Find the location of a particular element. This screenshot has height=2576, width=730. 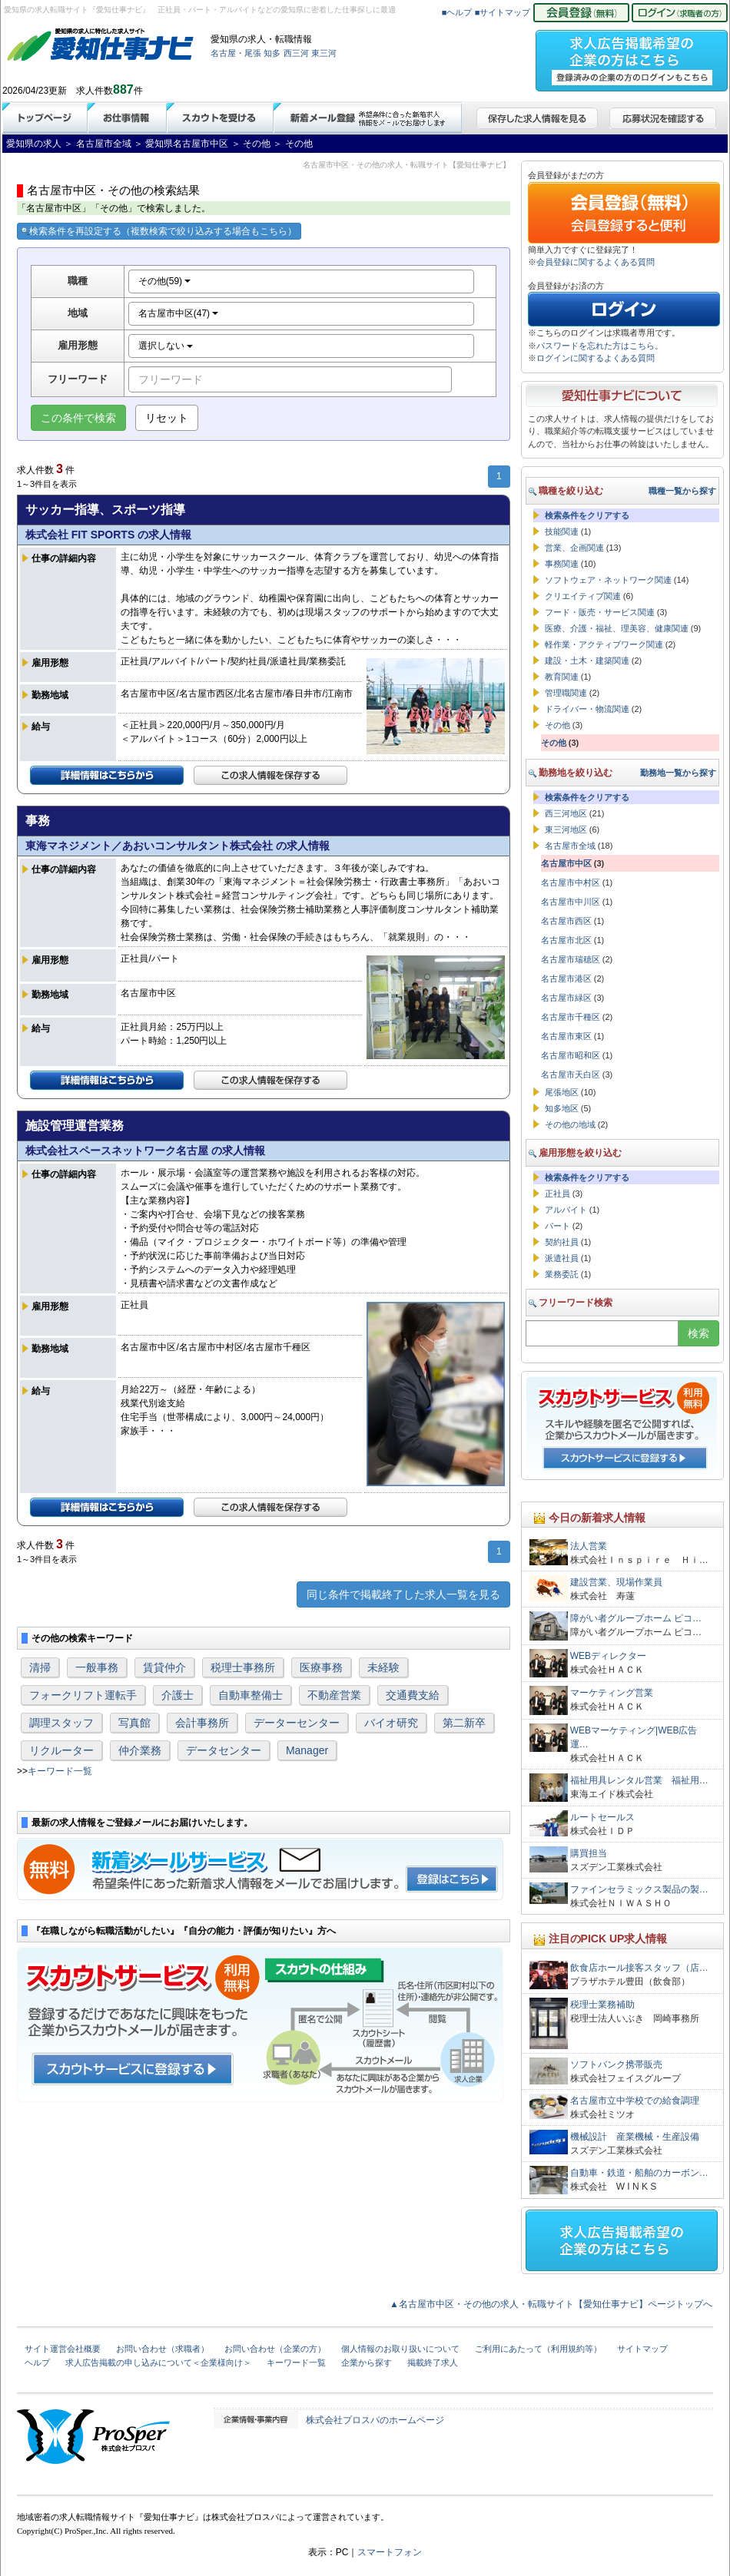

契約社員 is located at coordinates (562, 1242).